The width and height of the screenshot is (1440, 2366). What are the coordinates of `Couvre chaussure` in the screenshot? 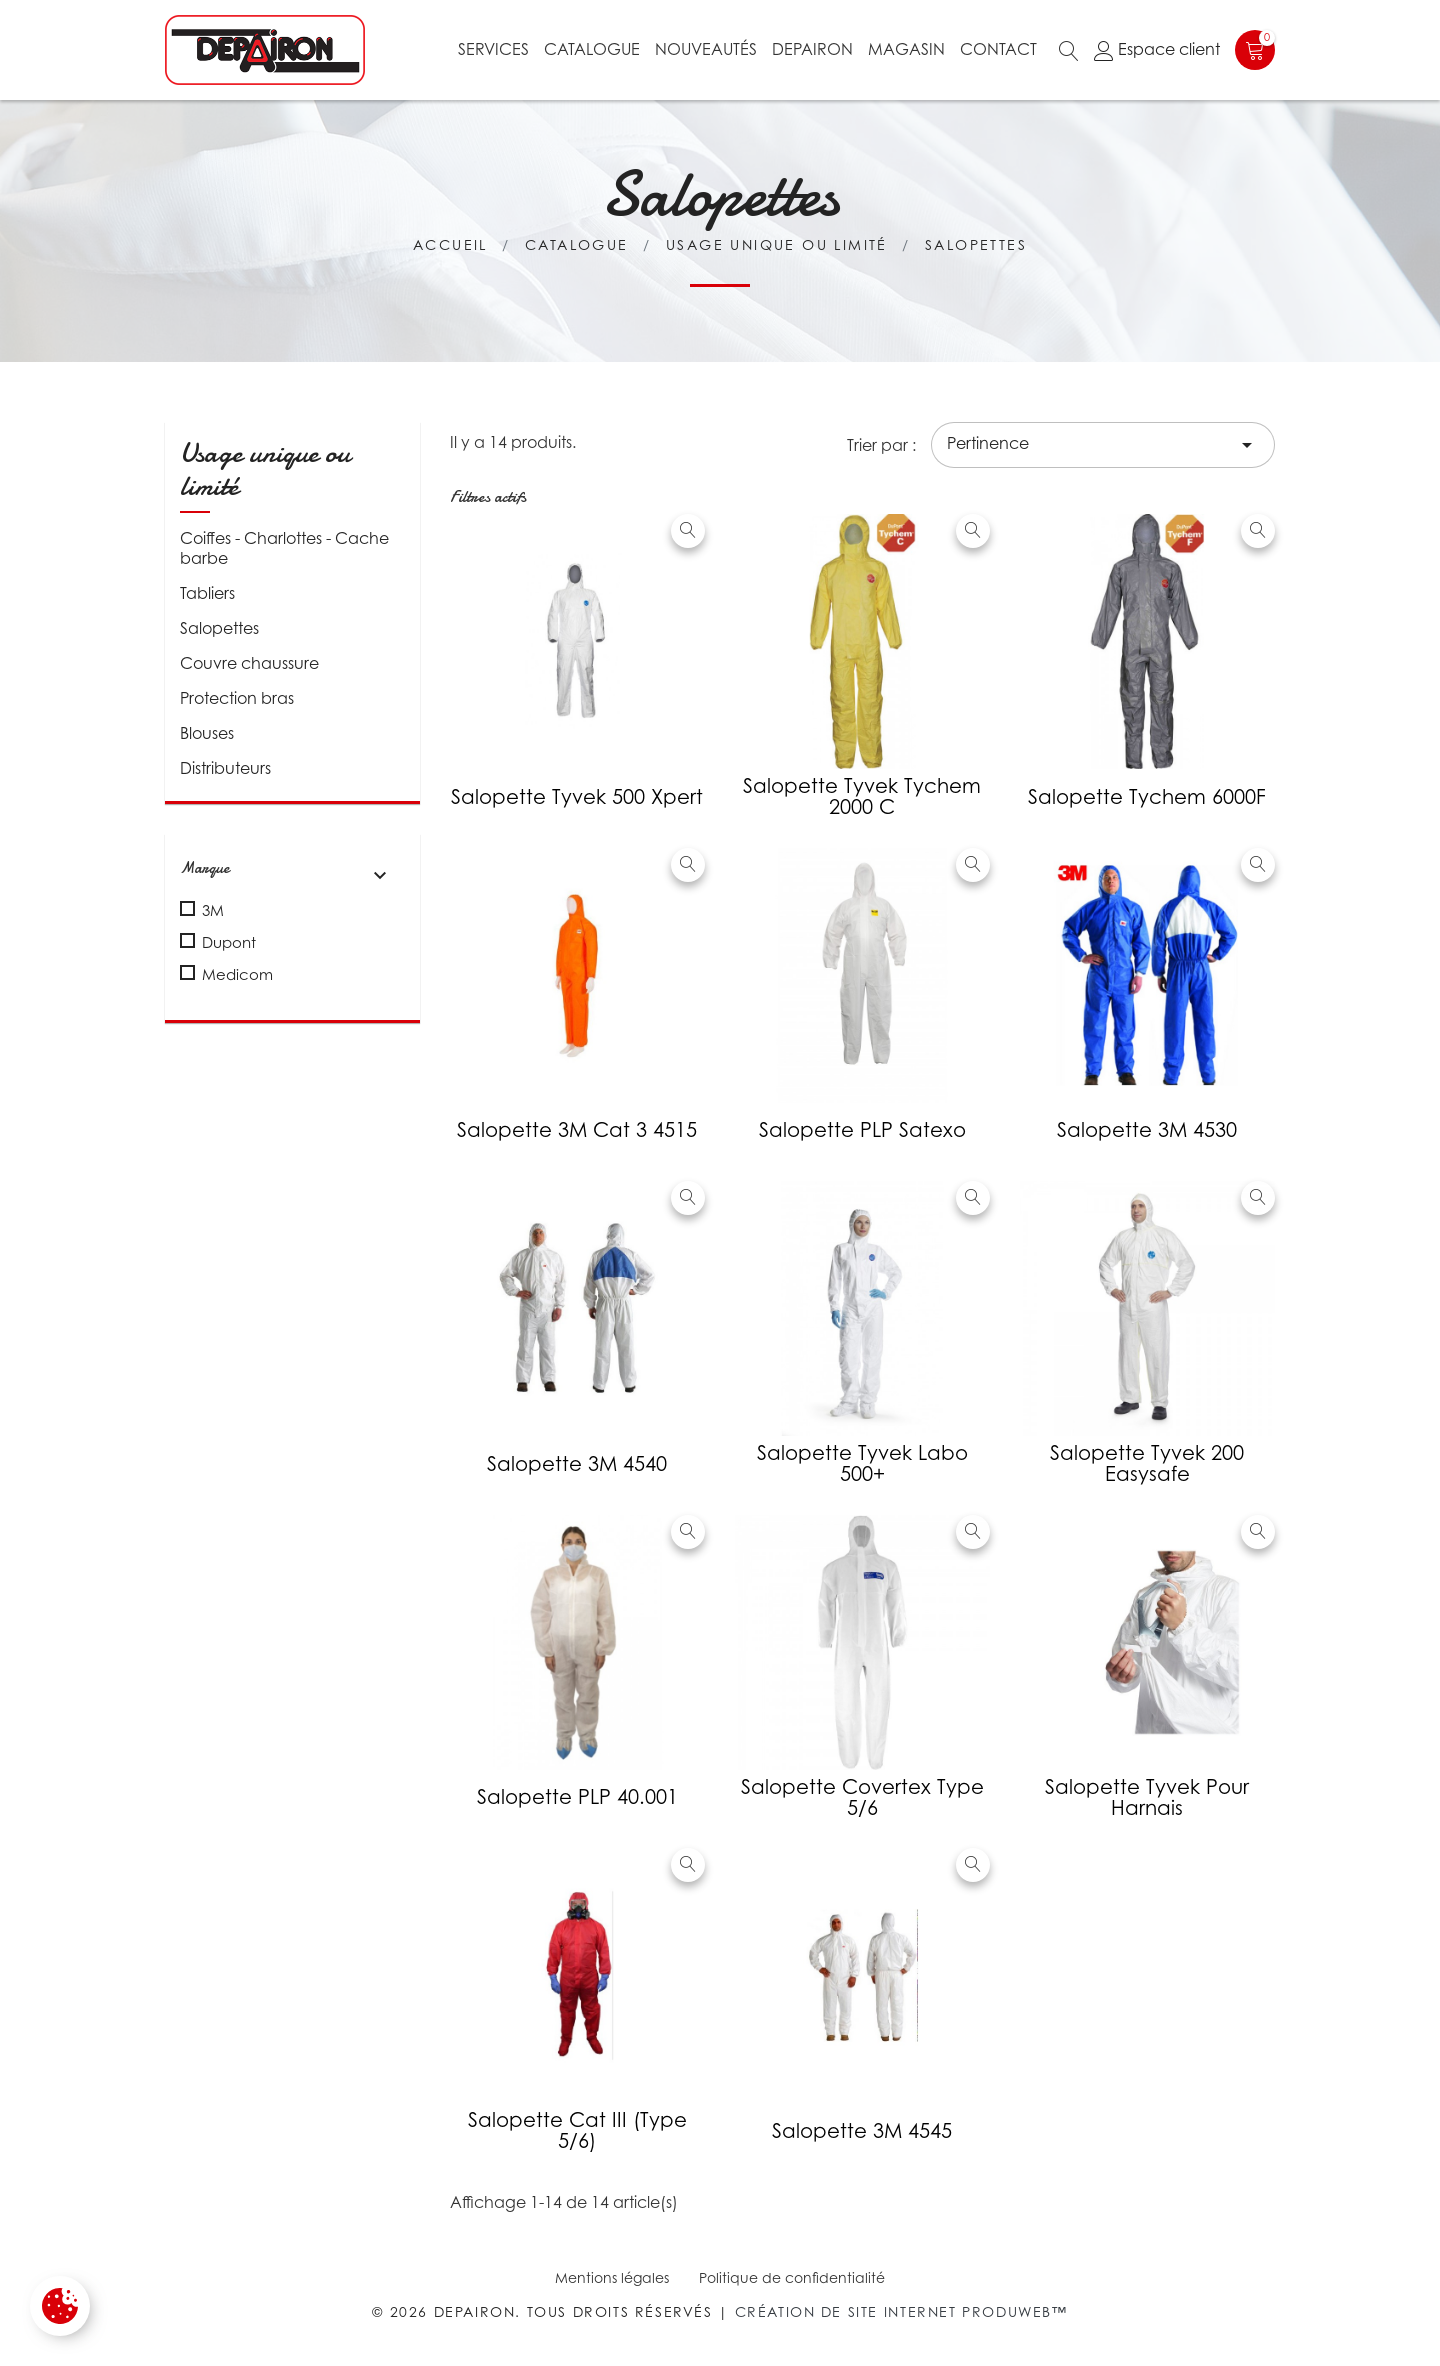 It's located at (249, 663).